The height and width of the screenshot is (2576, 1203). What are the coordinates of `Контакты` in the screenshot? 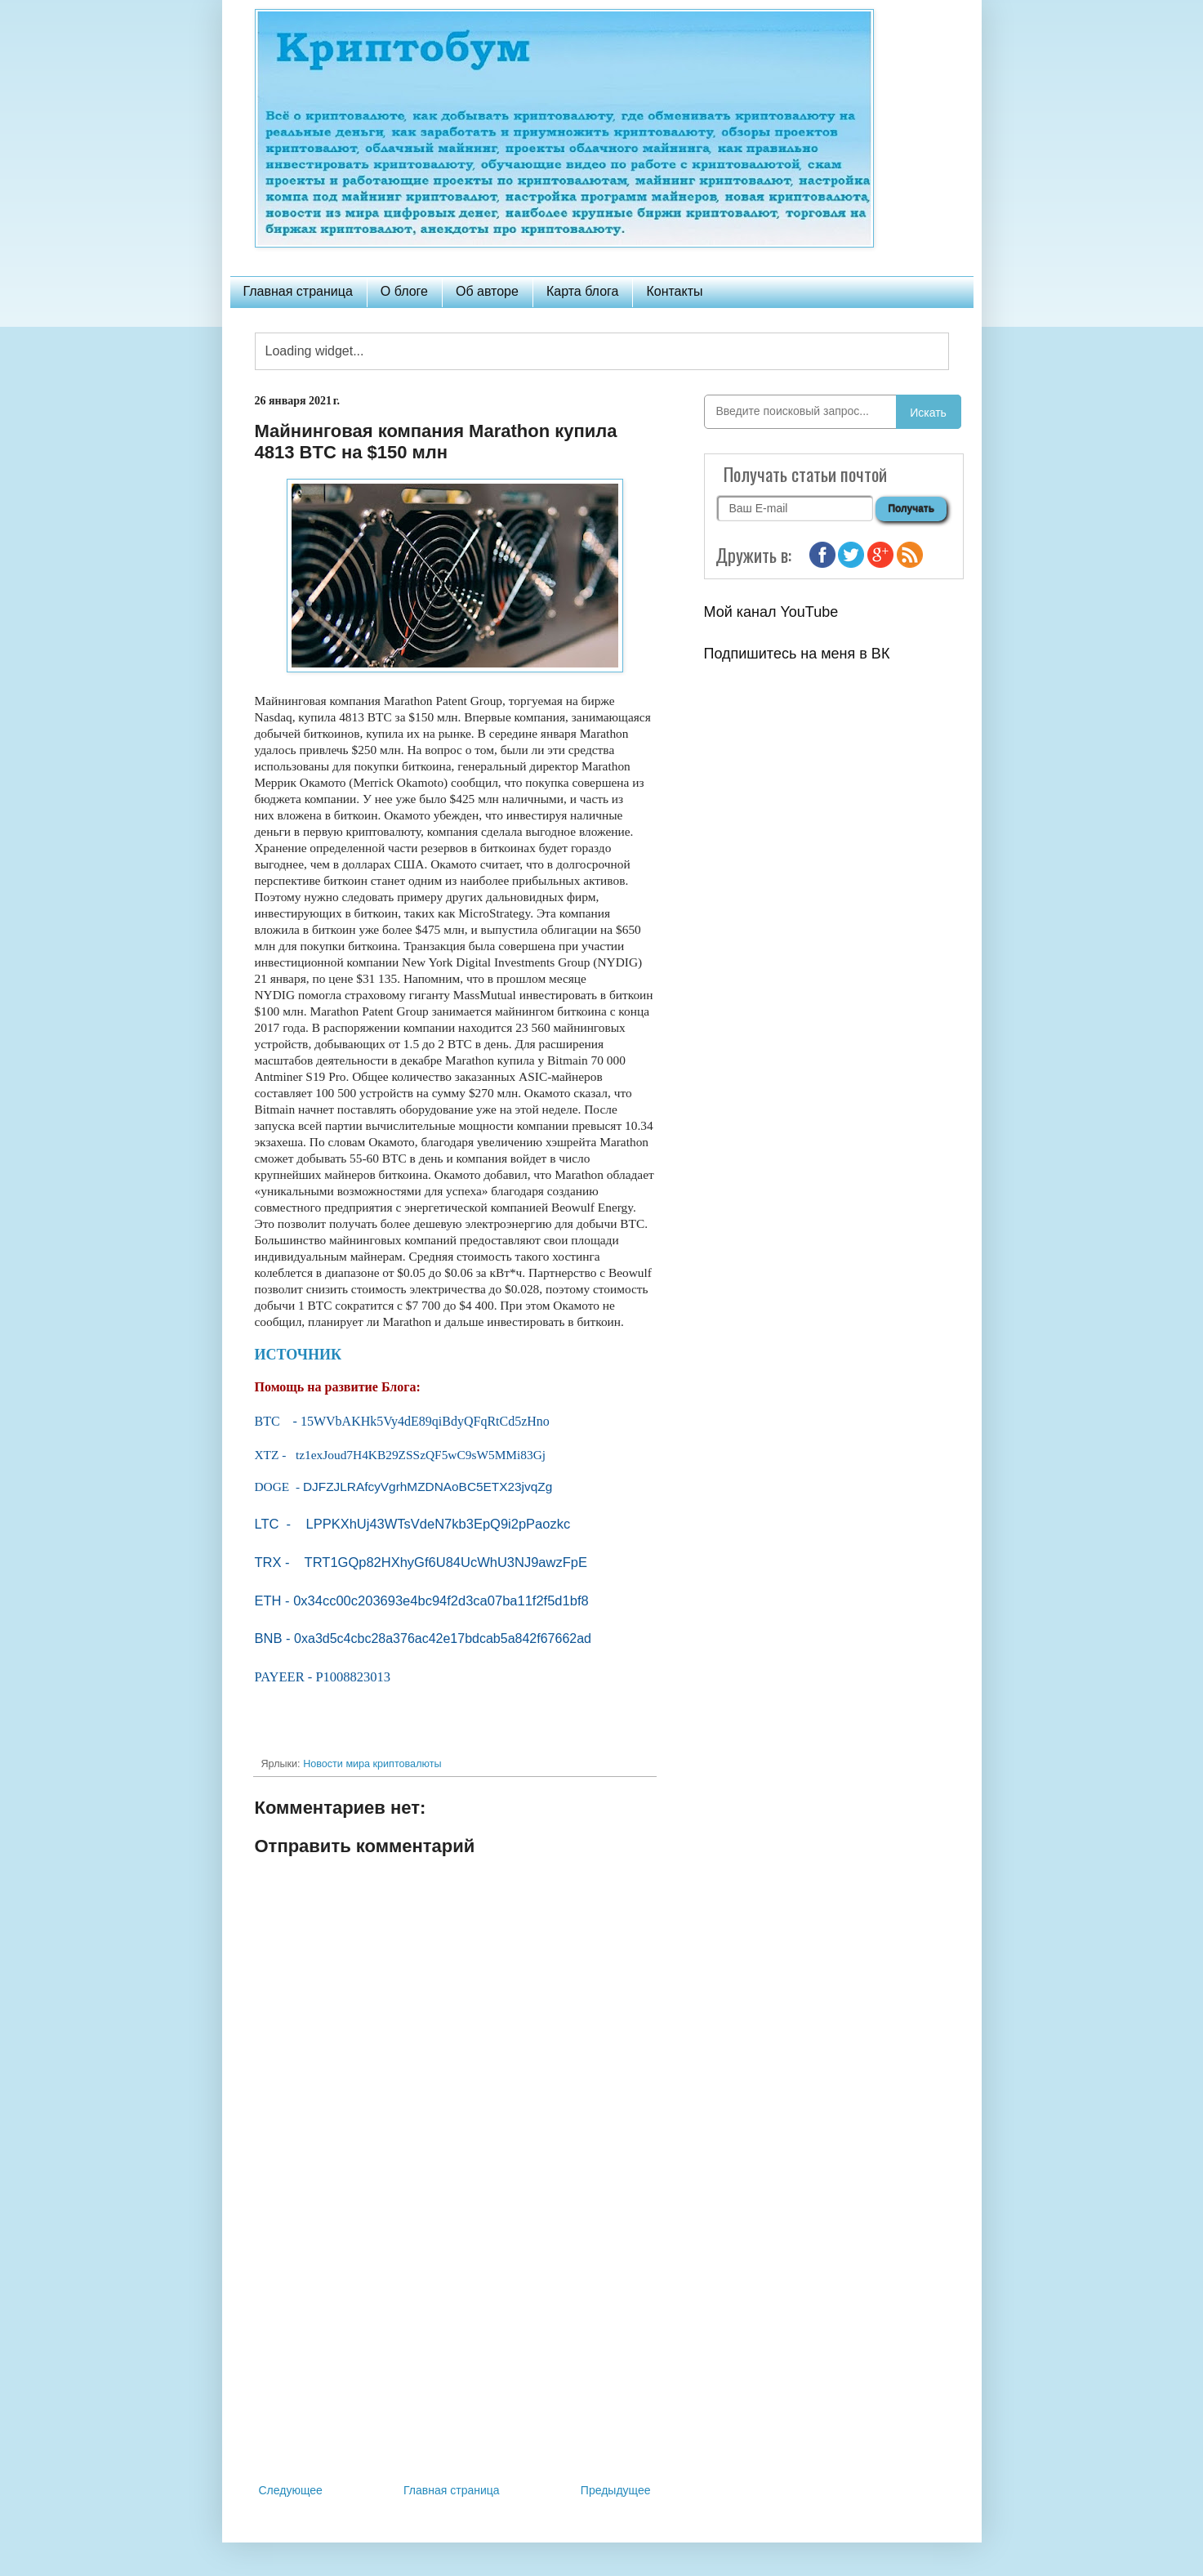 It's located at (674, 291).